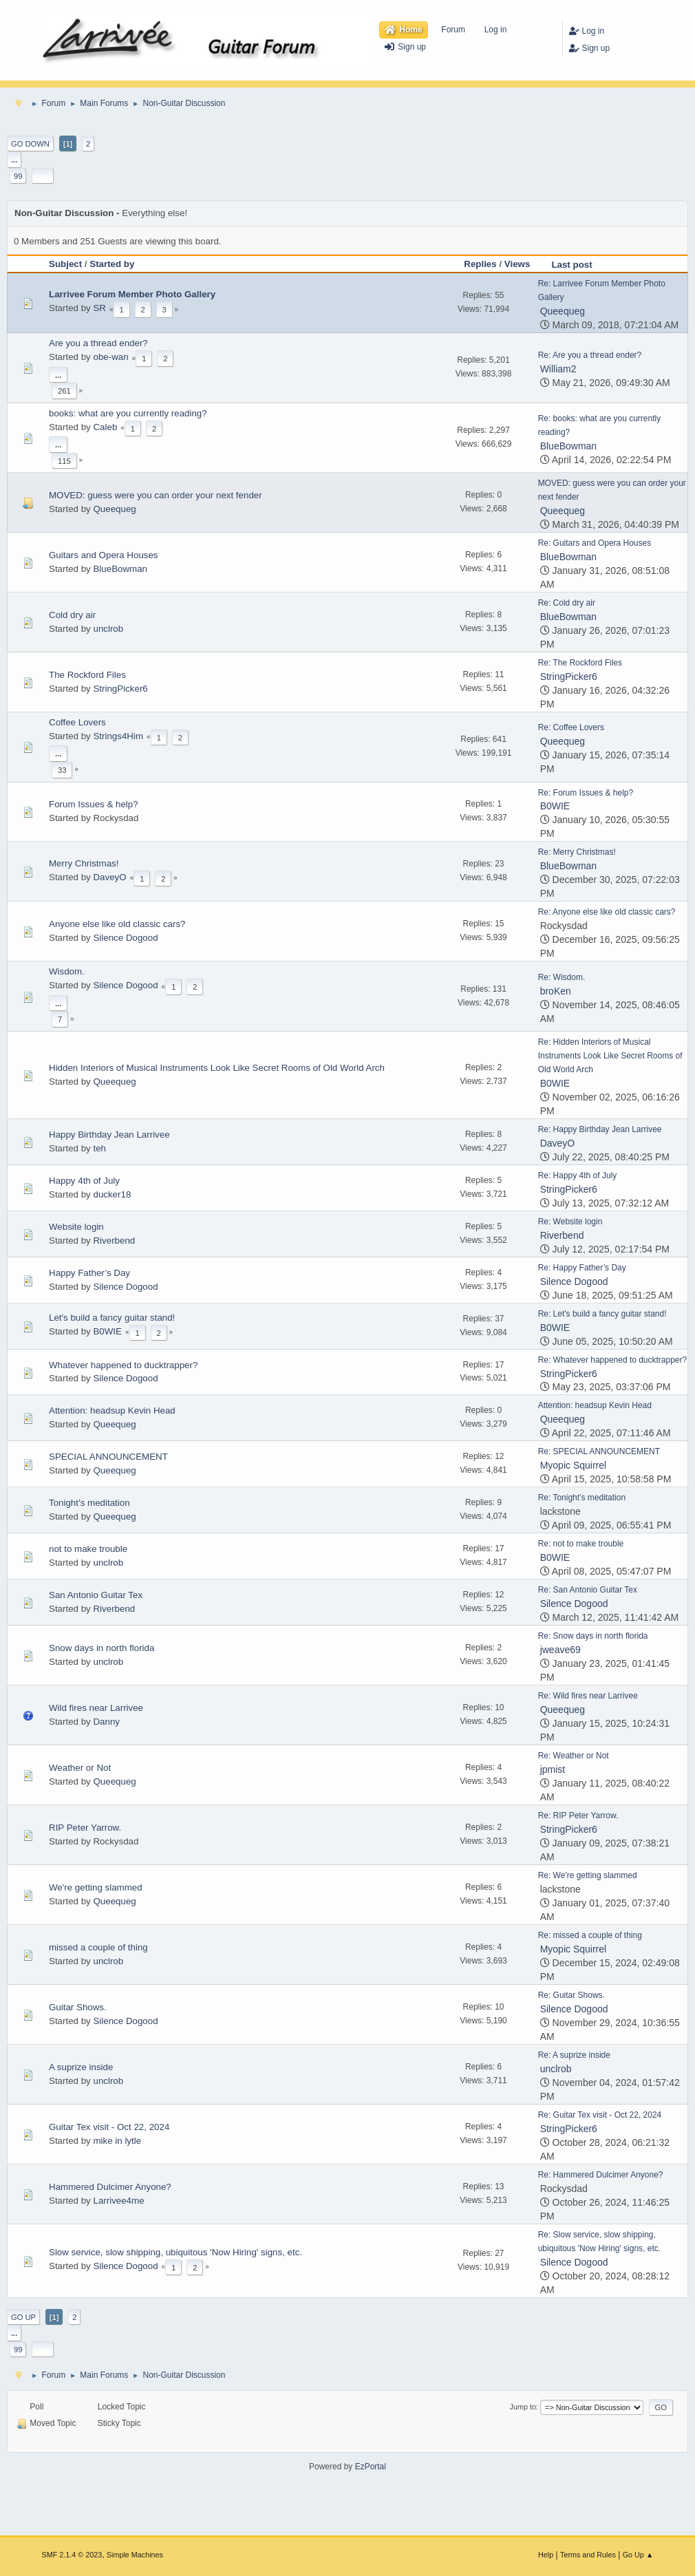 This screenshot has height=2576, width=695. I want to click on Re: Guitars and Opera Houses, so click(595, 543).